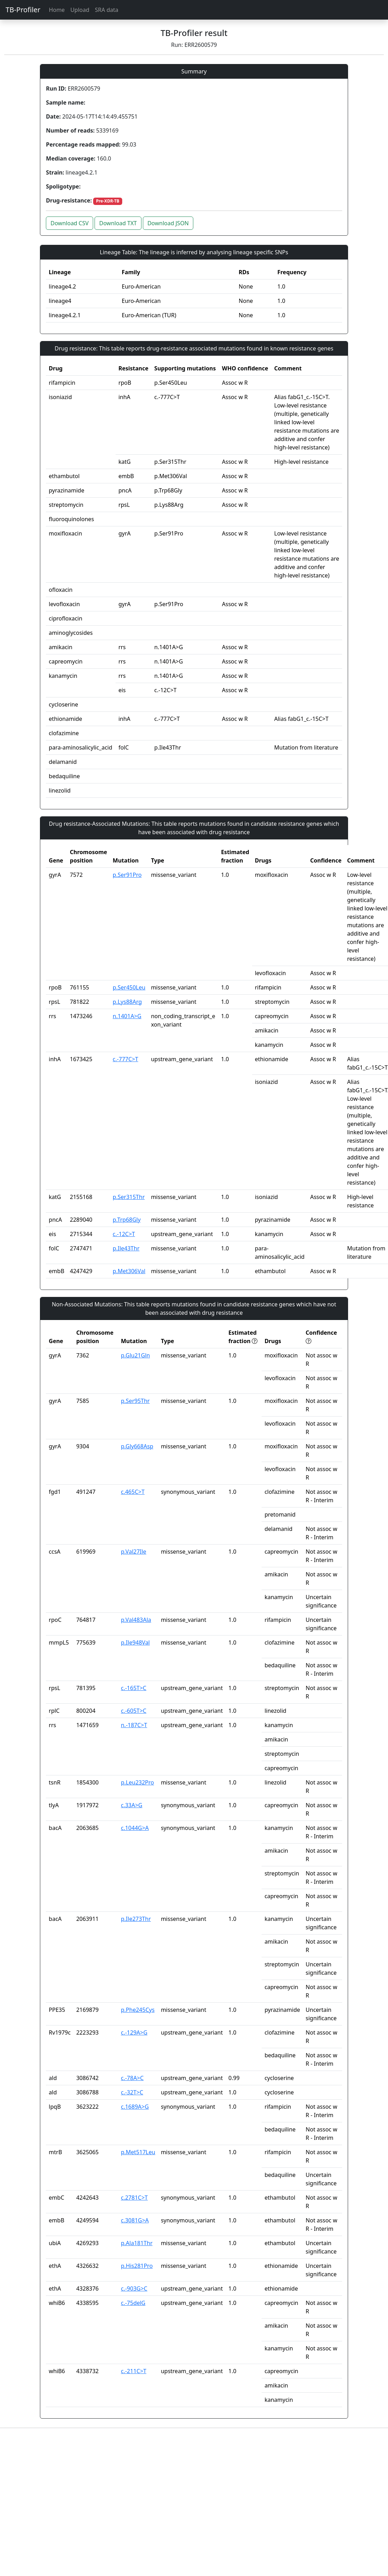  I want to click on c.3081G>A, so click(135, 2220).